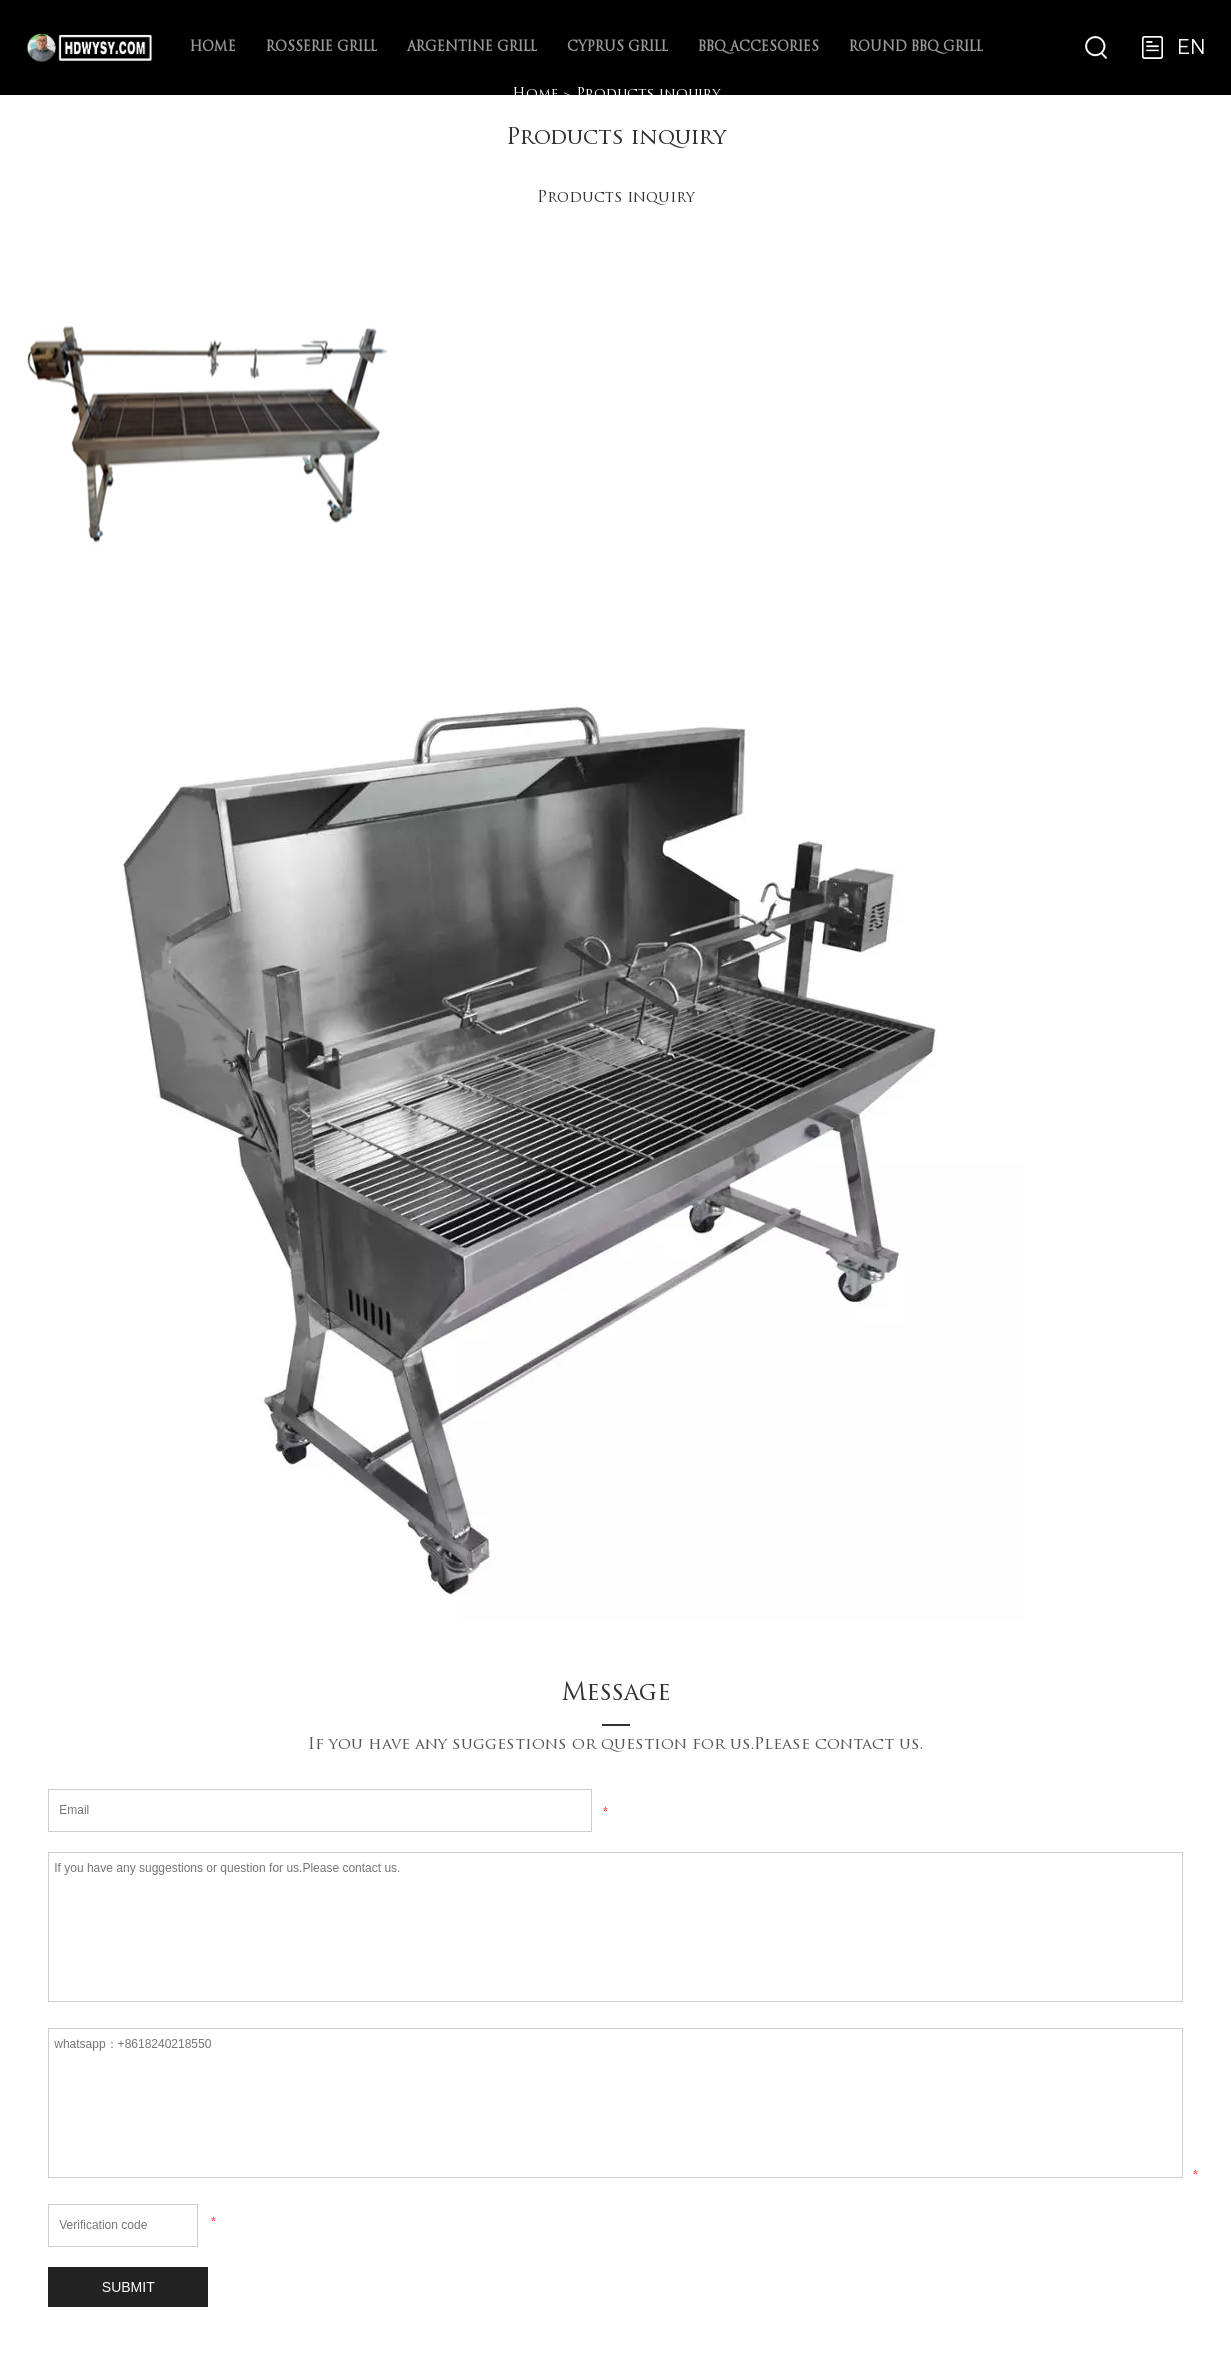 The height and width of the screenshot is (2376, 1231). Describe the element at coordinates (648, 94) in the screenshot. I see `Products inquiry` at that location.